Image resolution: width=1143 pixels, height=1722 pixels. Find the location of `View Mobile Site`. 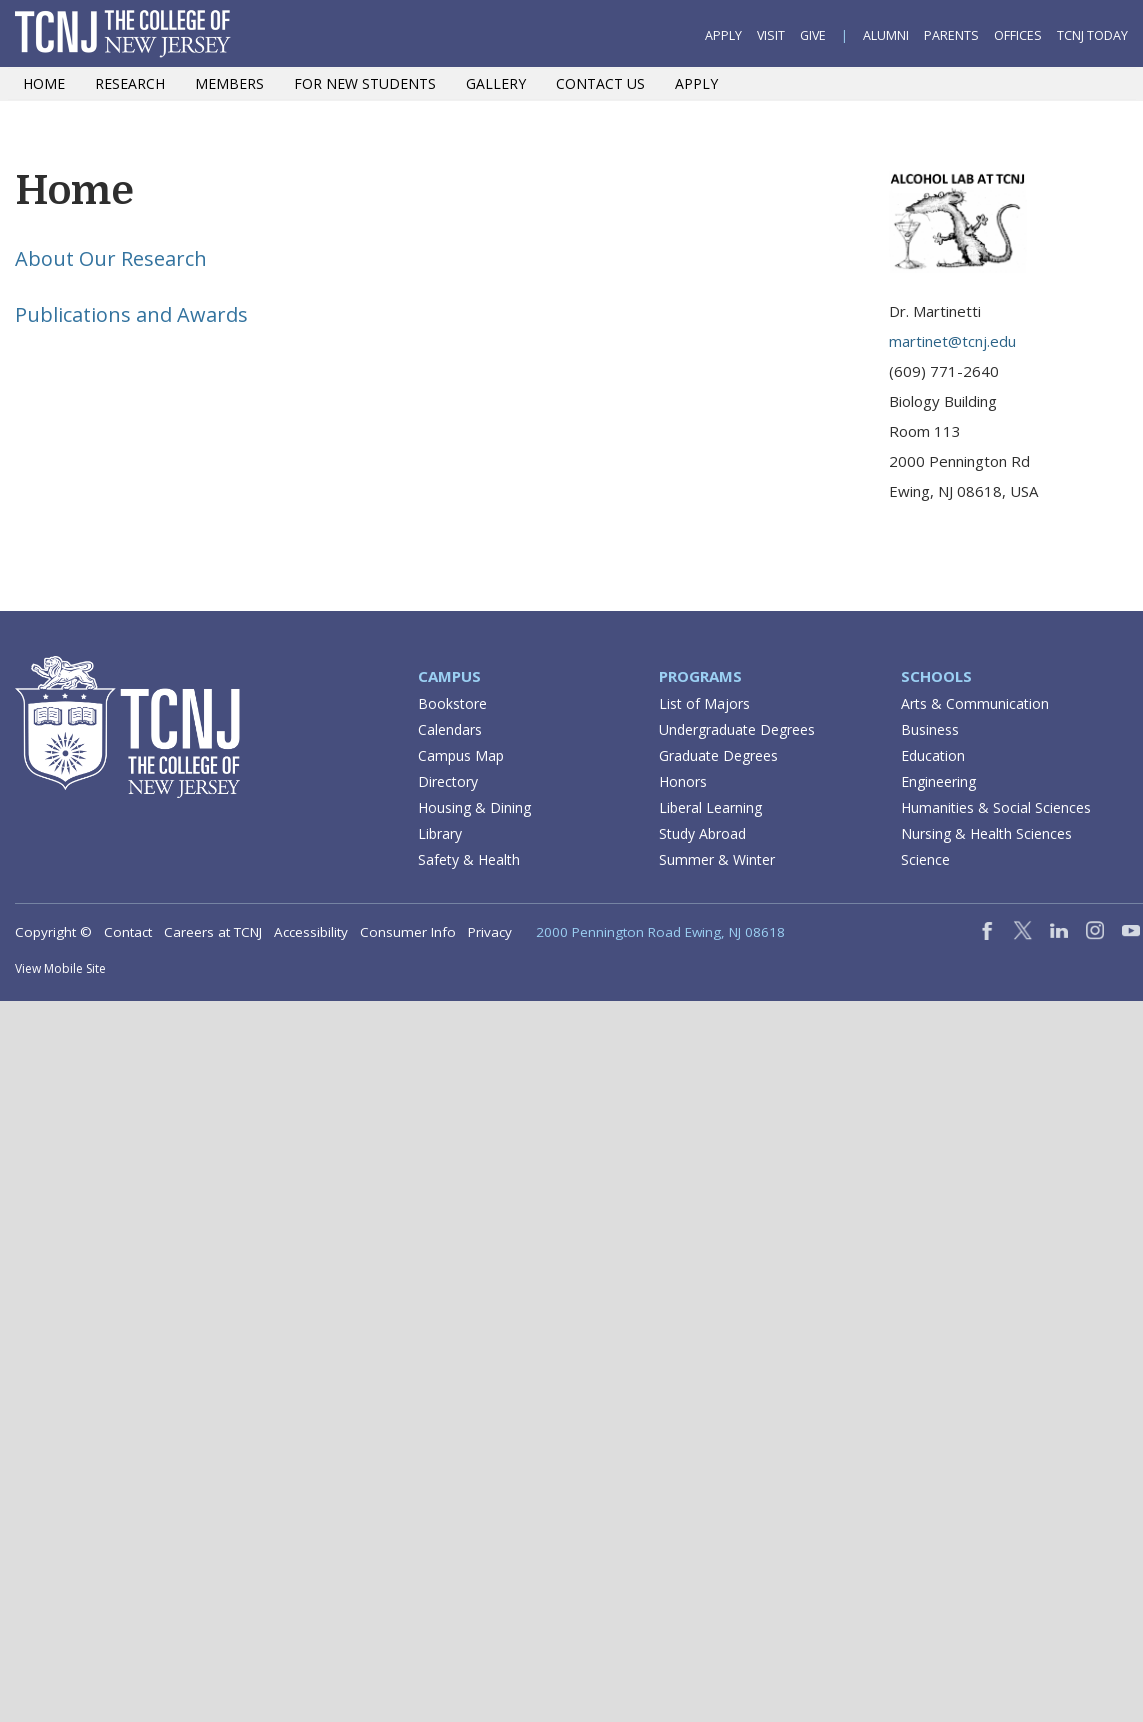

View Mobile Site is located at coordinates (60, 968).